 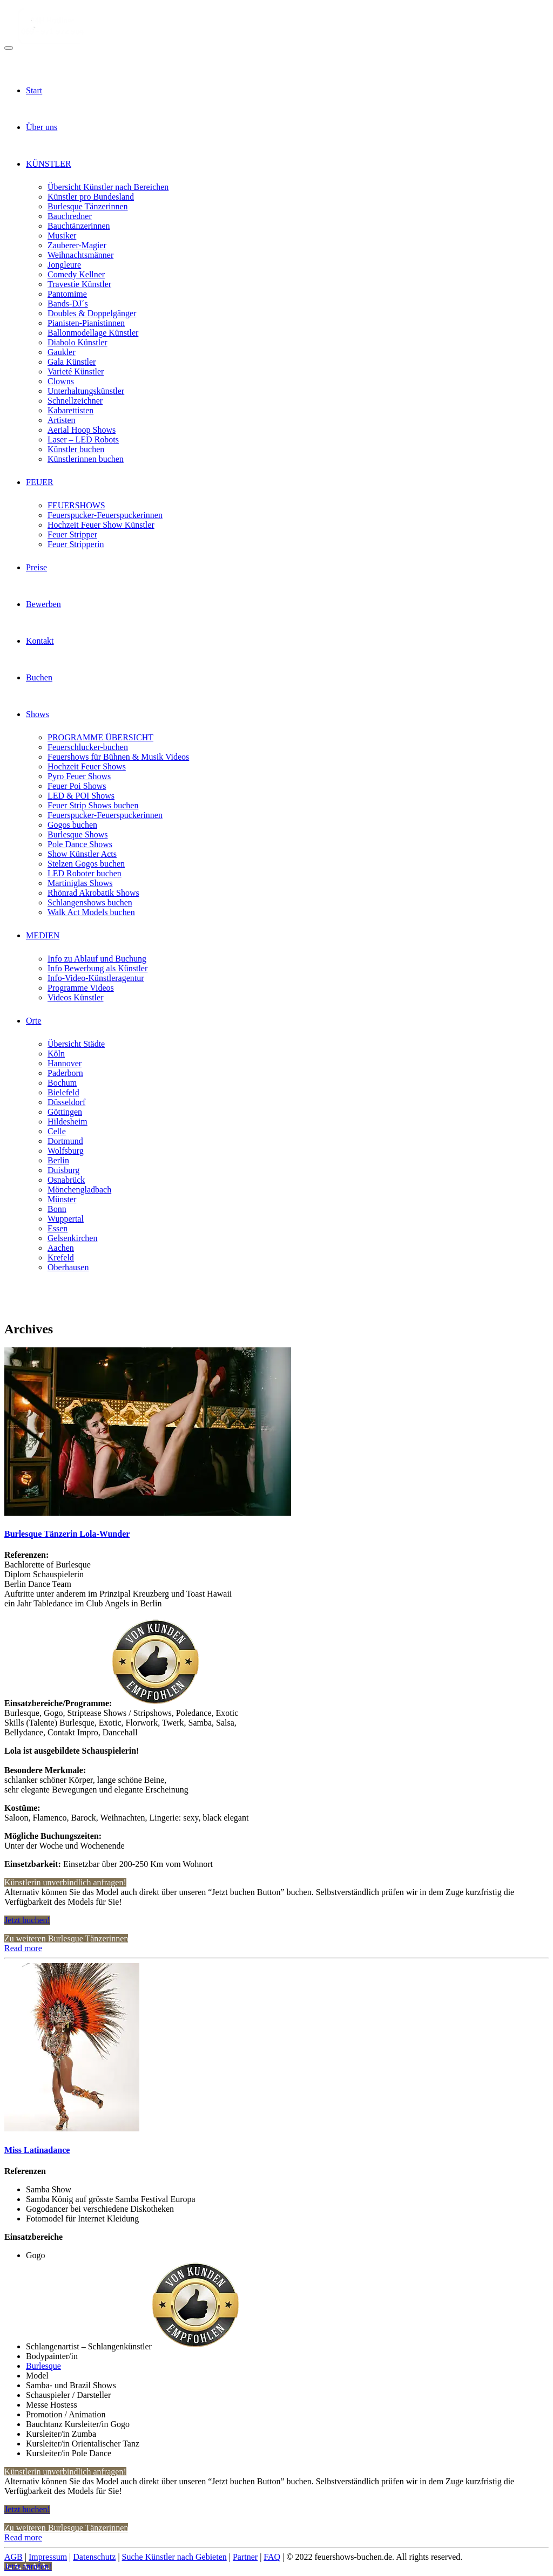 What do you see at coordinates (93, 332) in the screenshot?
I see `Ballonmodellage Künstler` at bounding box center [93, 332].